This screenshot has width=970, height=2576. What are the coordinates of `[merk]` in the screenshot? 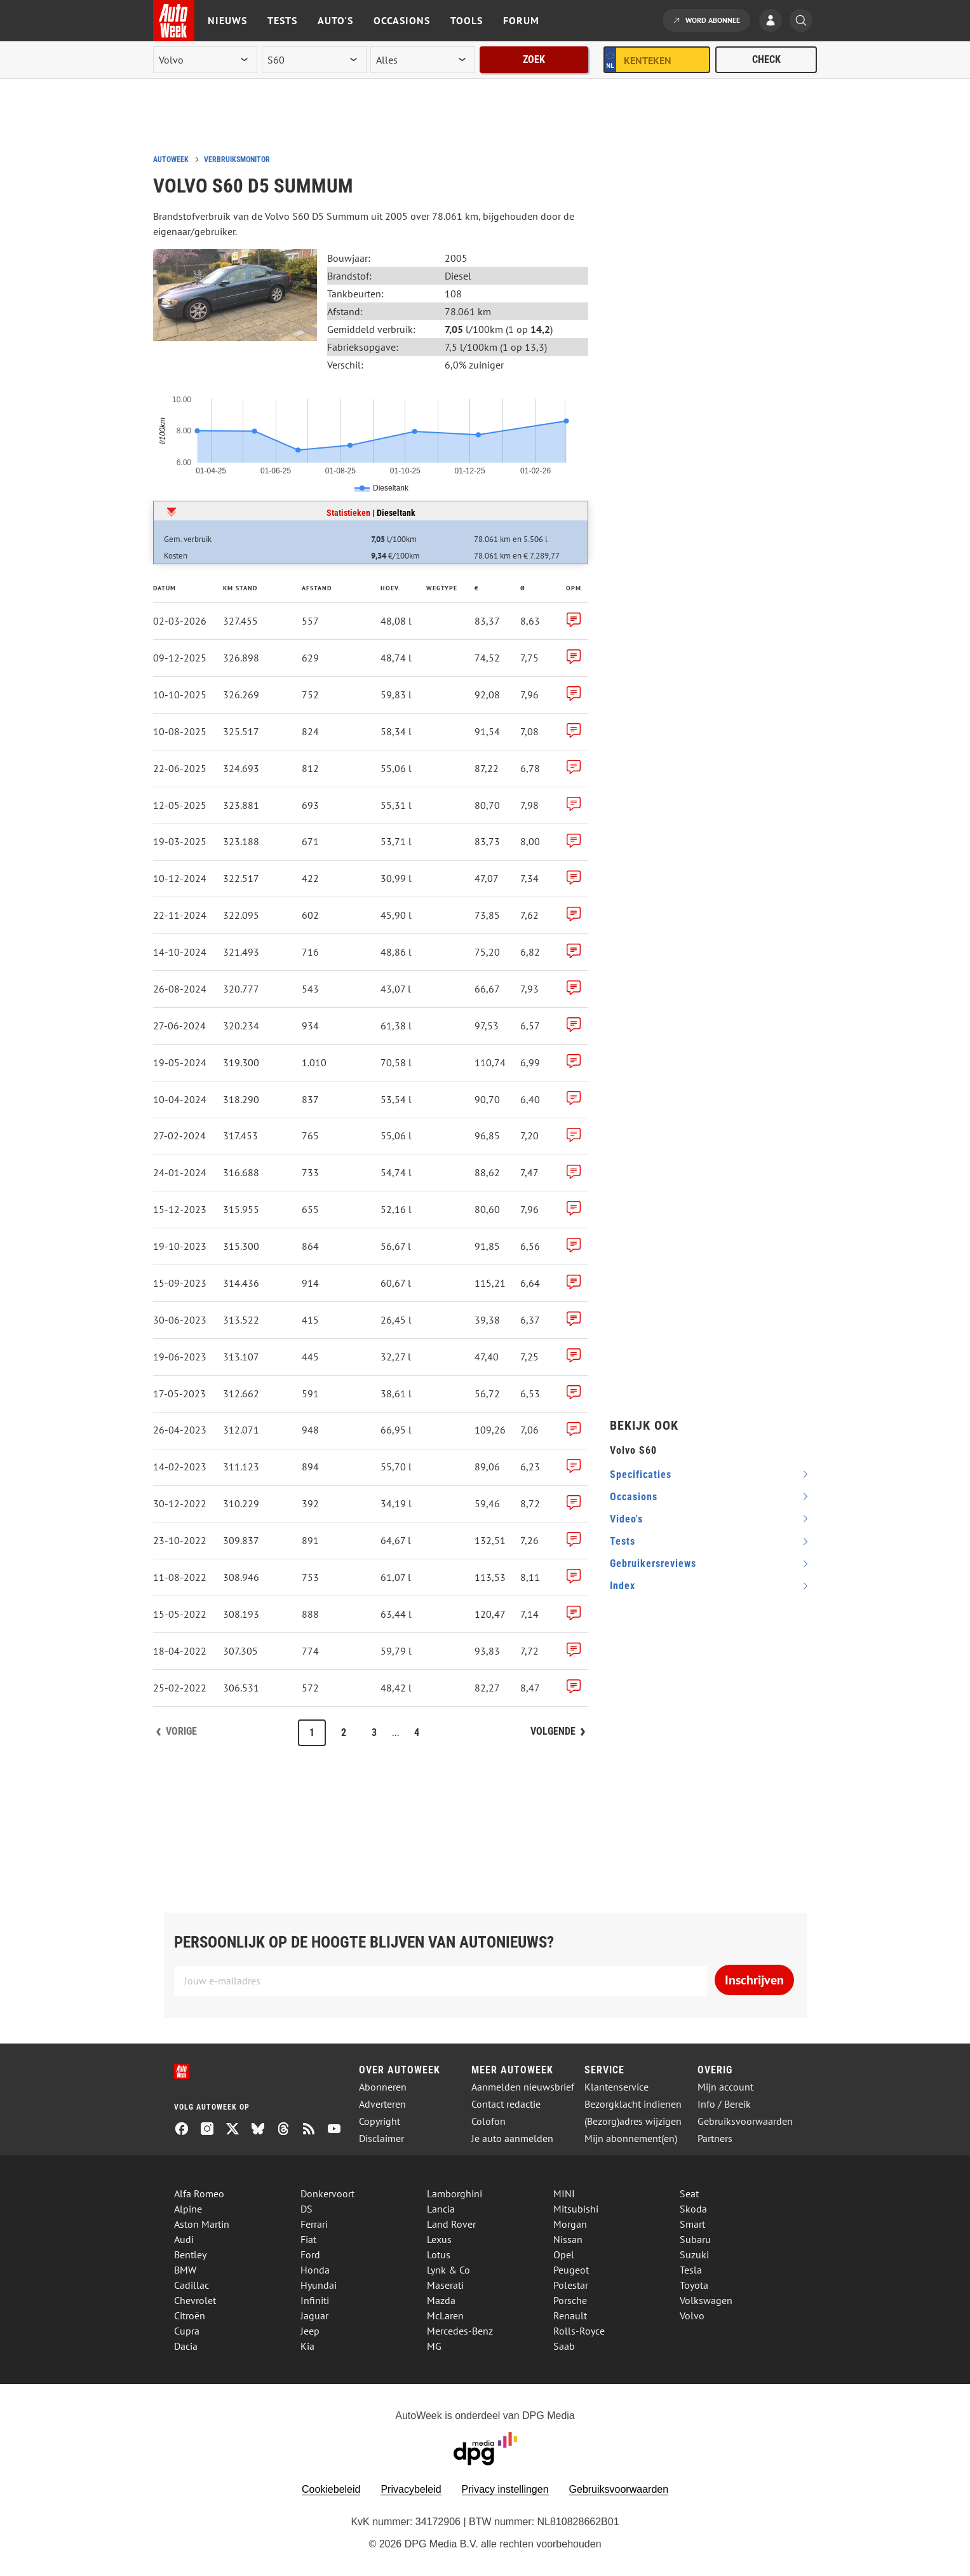 It's located at (205, 59).